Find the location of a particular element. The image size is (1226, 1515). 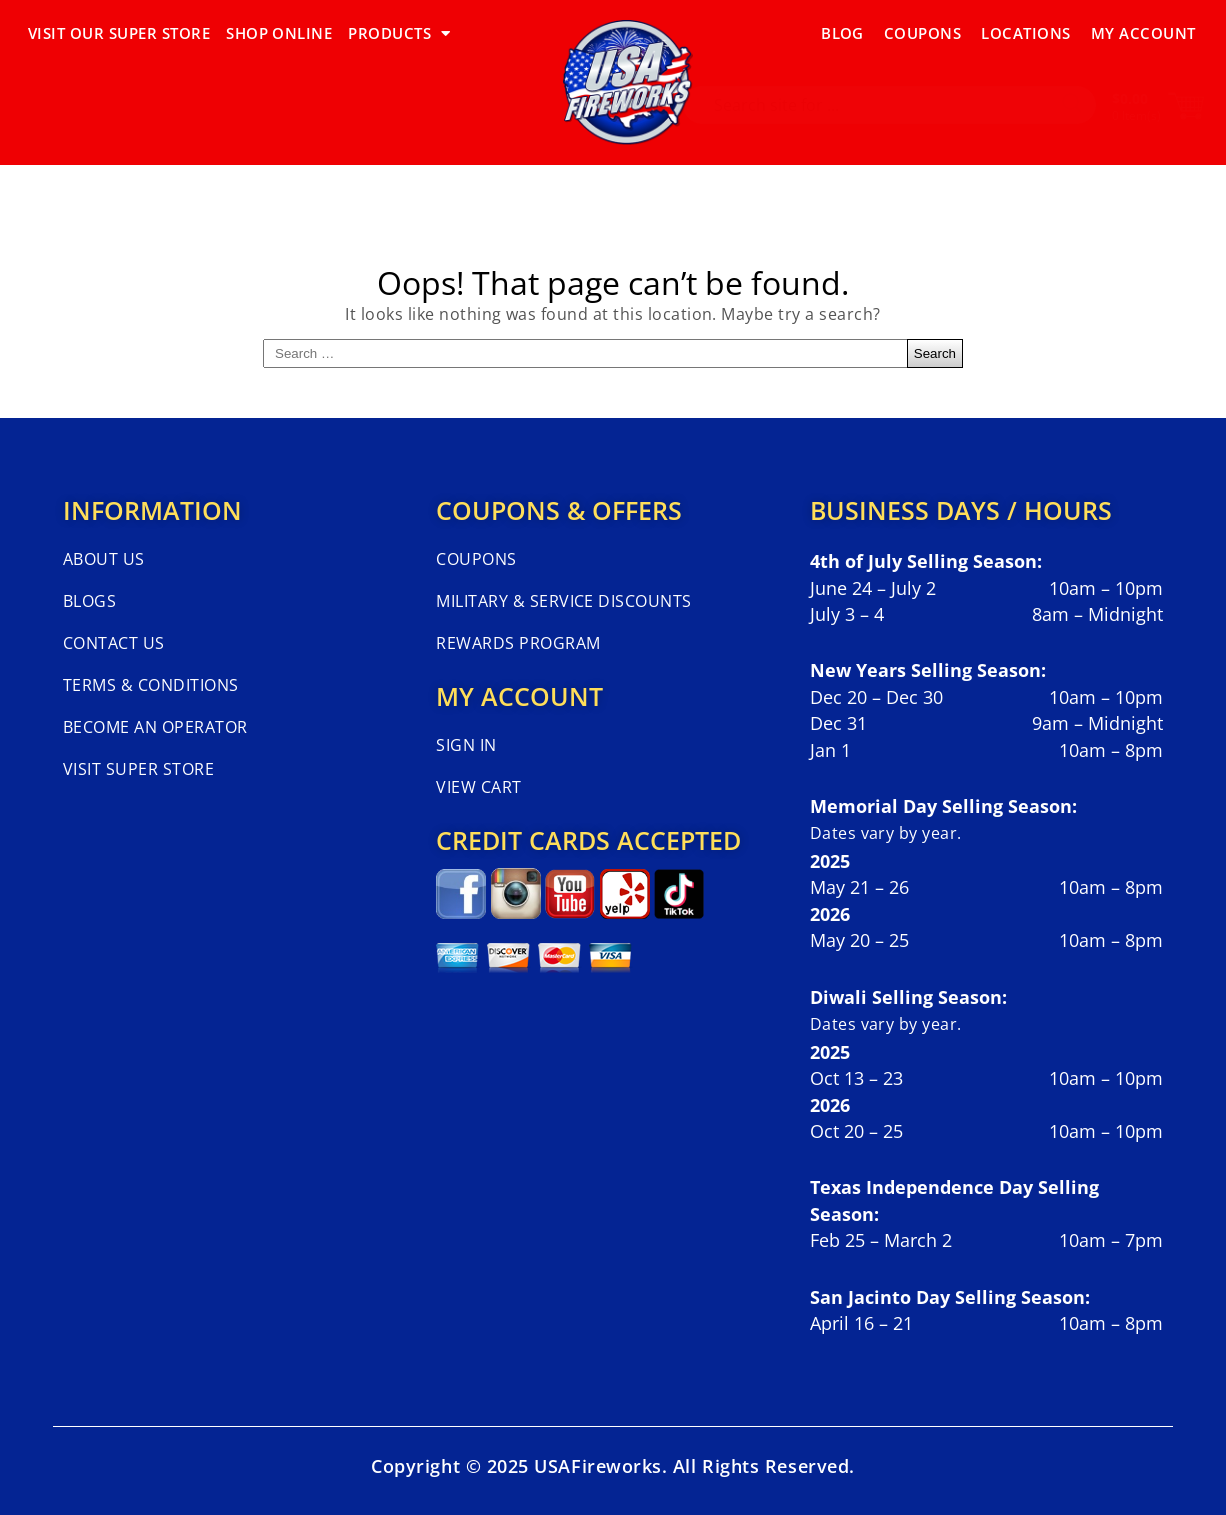

My Account is located at coordinates (1143, 33).